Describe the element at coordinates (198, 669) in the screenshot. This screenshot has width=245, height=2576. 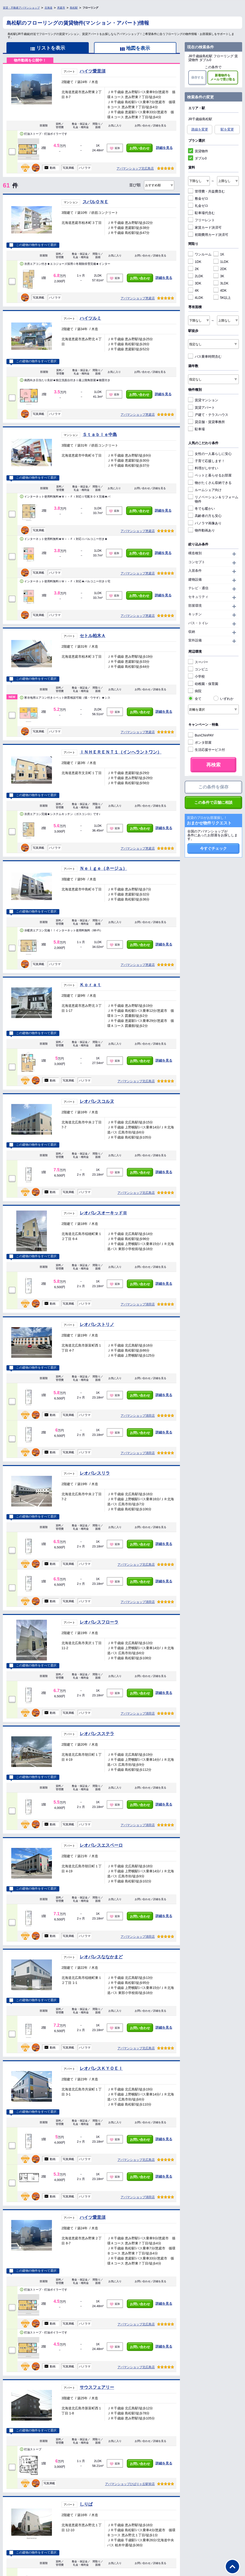
I see `コンビニ` at that location.